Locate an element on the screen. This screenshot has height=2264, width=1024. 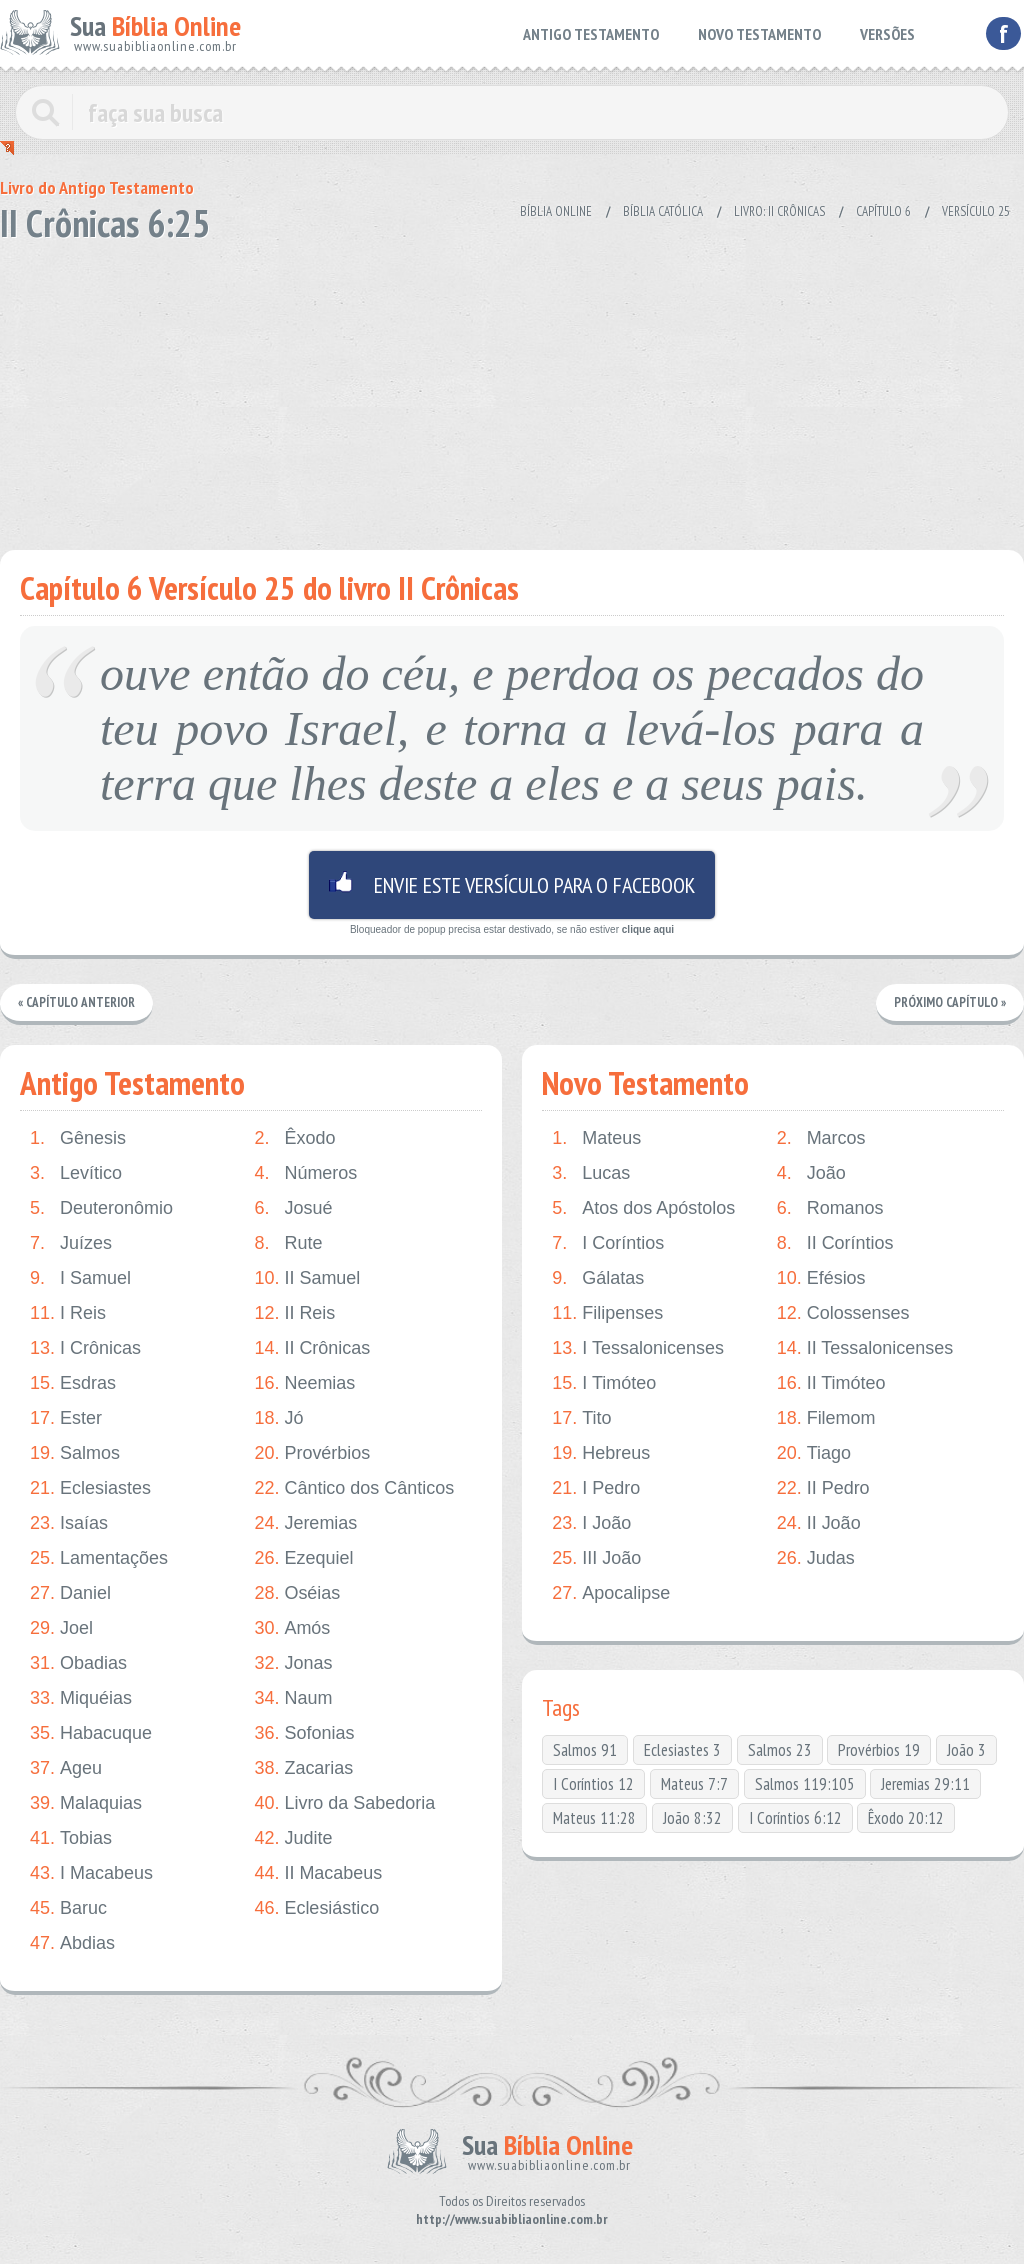
Livro: II Crônicas is located at coordinates (779, 211).